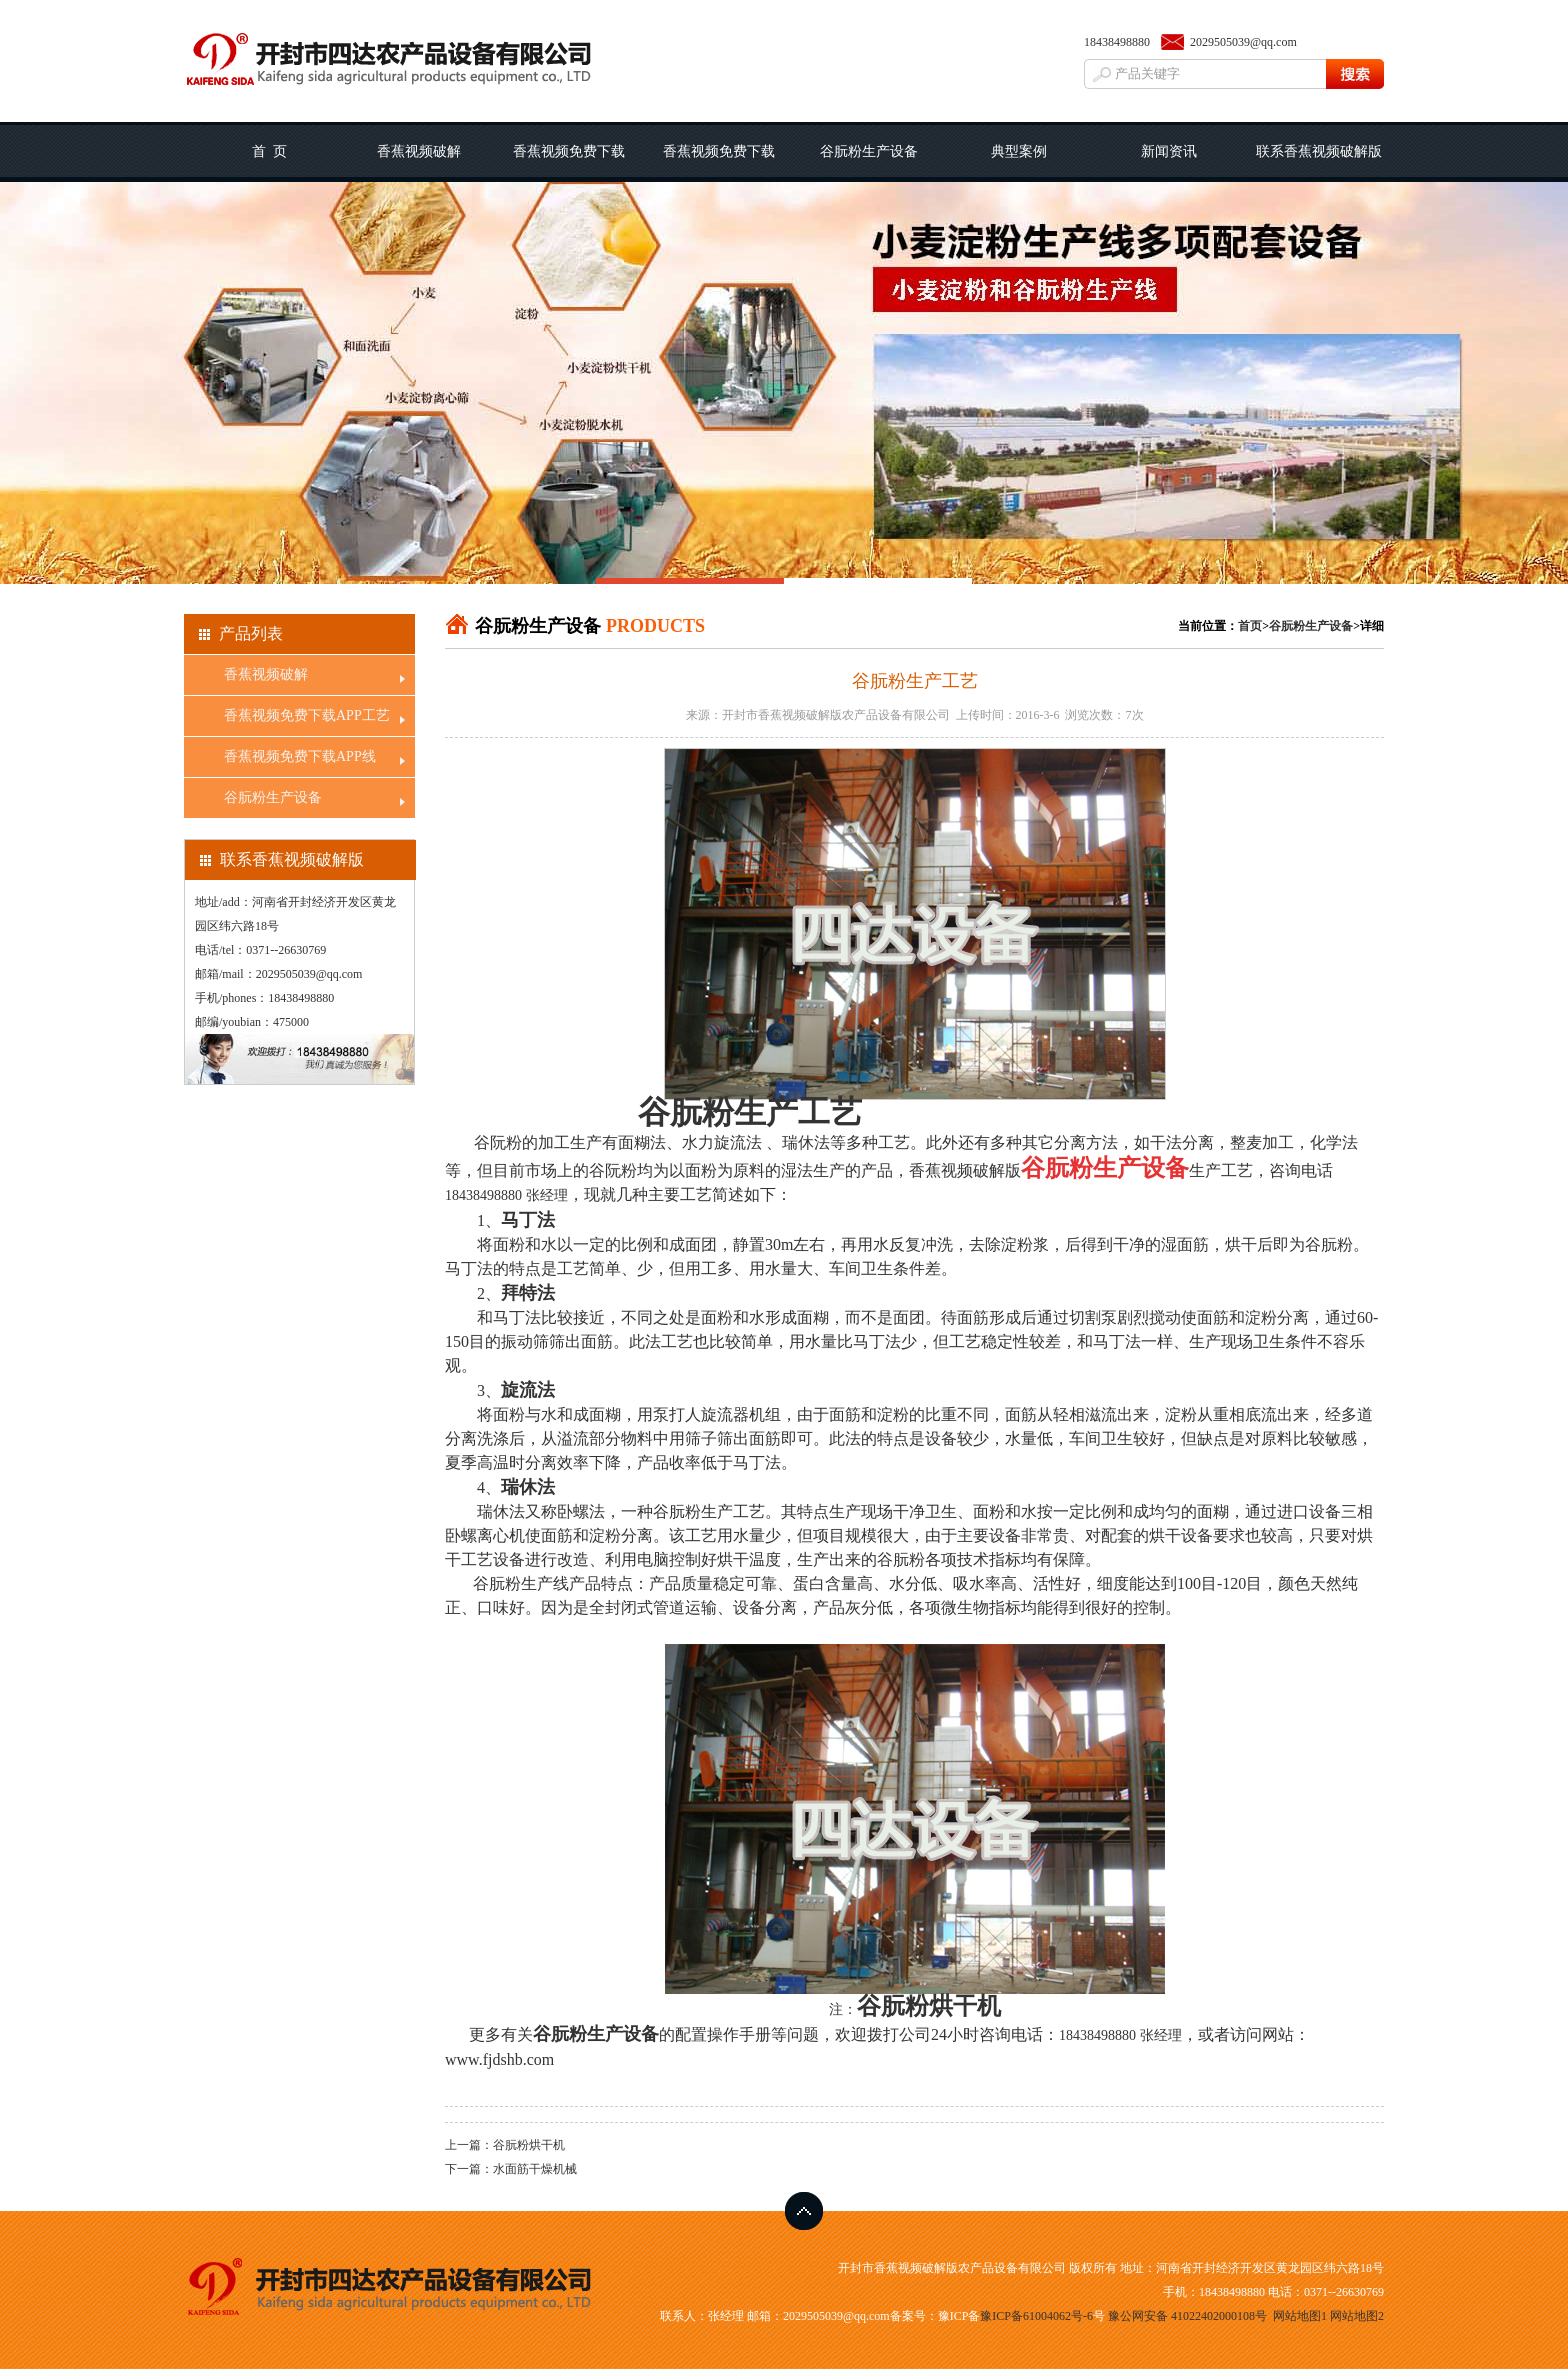 The height and width of the screenshot is (2369, 1568). I want to click on 新闻资讯, so click(1169, 151).